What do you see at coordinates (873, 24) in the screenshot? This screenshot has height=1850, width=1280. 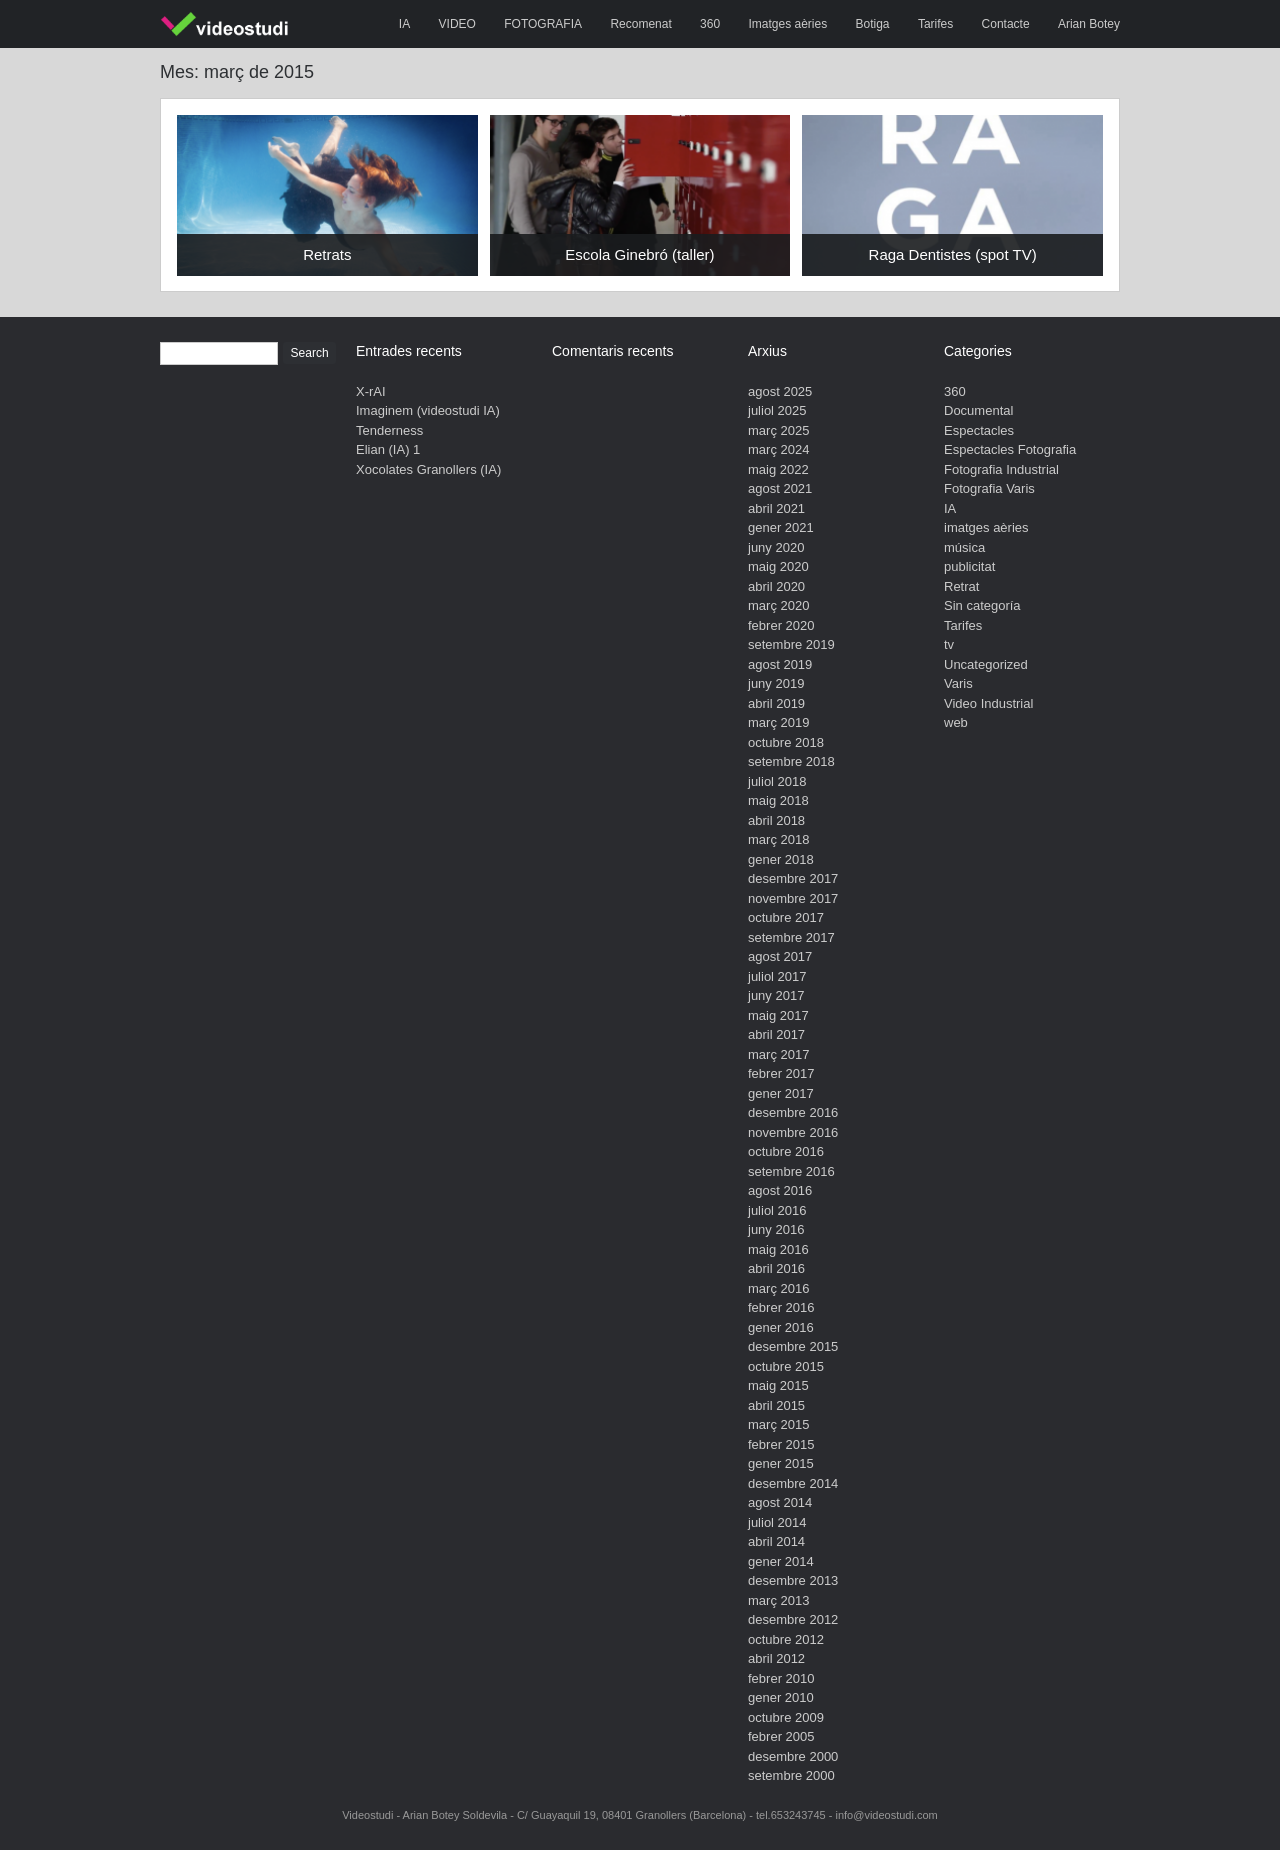 I see `Botiga` at bounding box center [873, 24].